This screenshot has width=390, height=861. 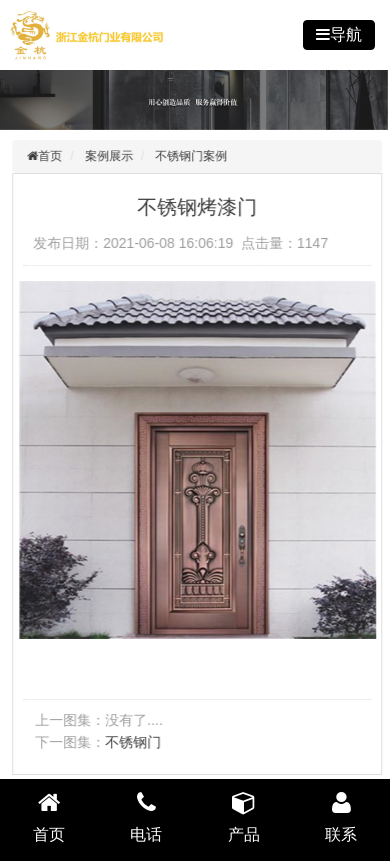 What do you see at coordinates (135, 742) in the screenshot?
I see `不锈钢门` at bounding box center [135, 742].